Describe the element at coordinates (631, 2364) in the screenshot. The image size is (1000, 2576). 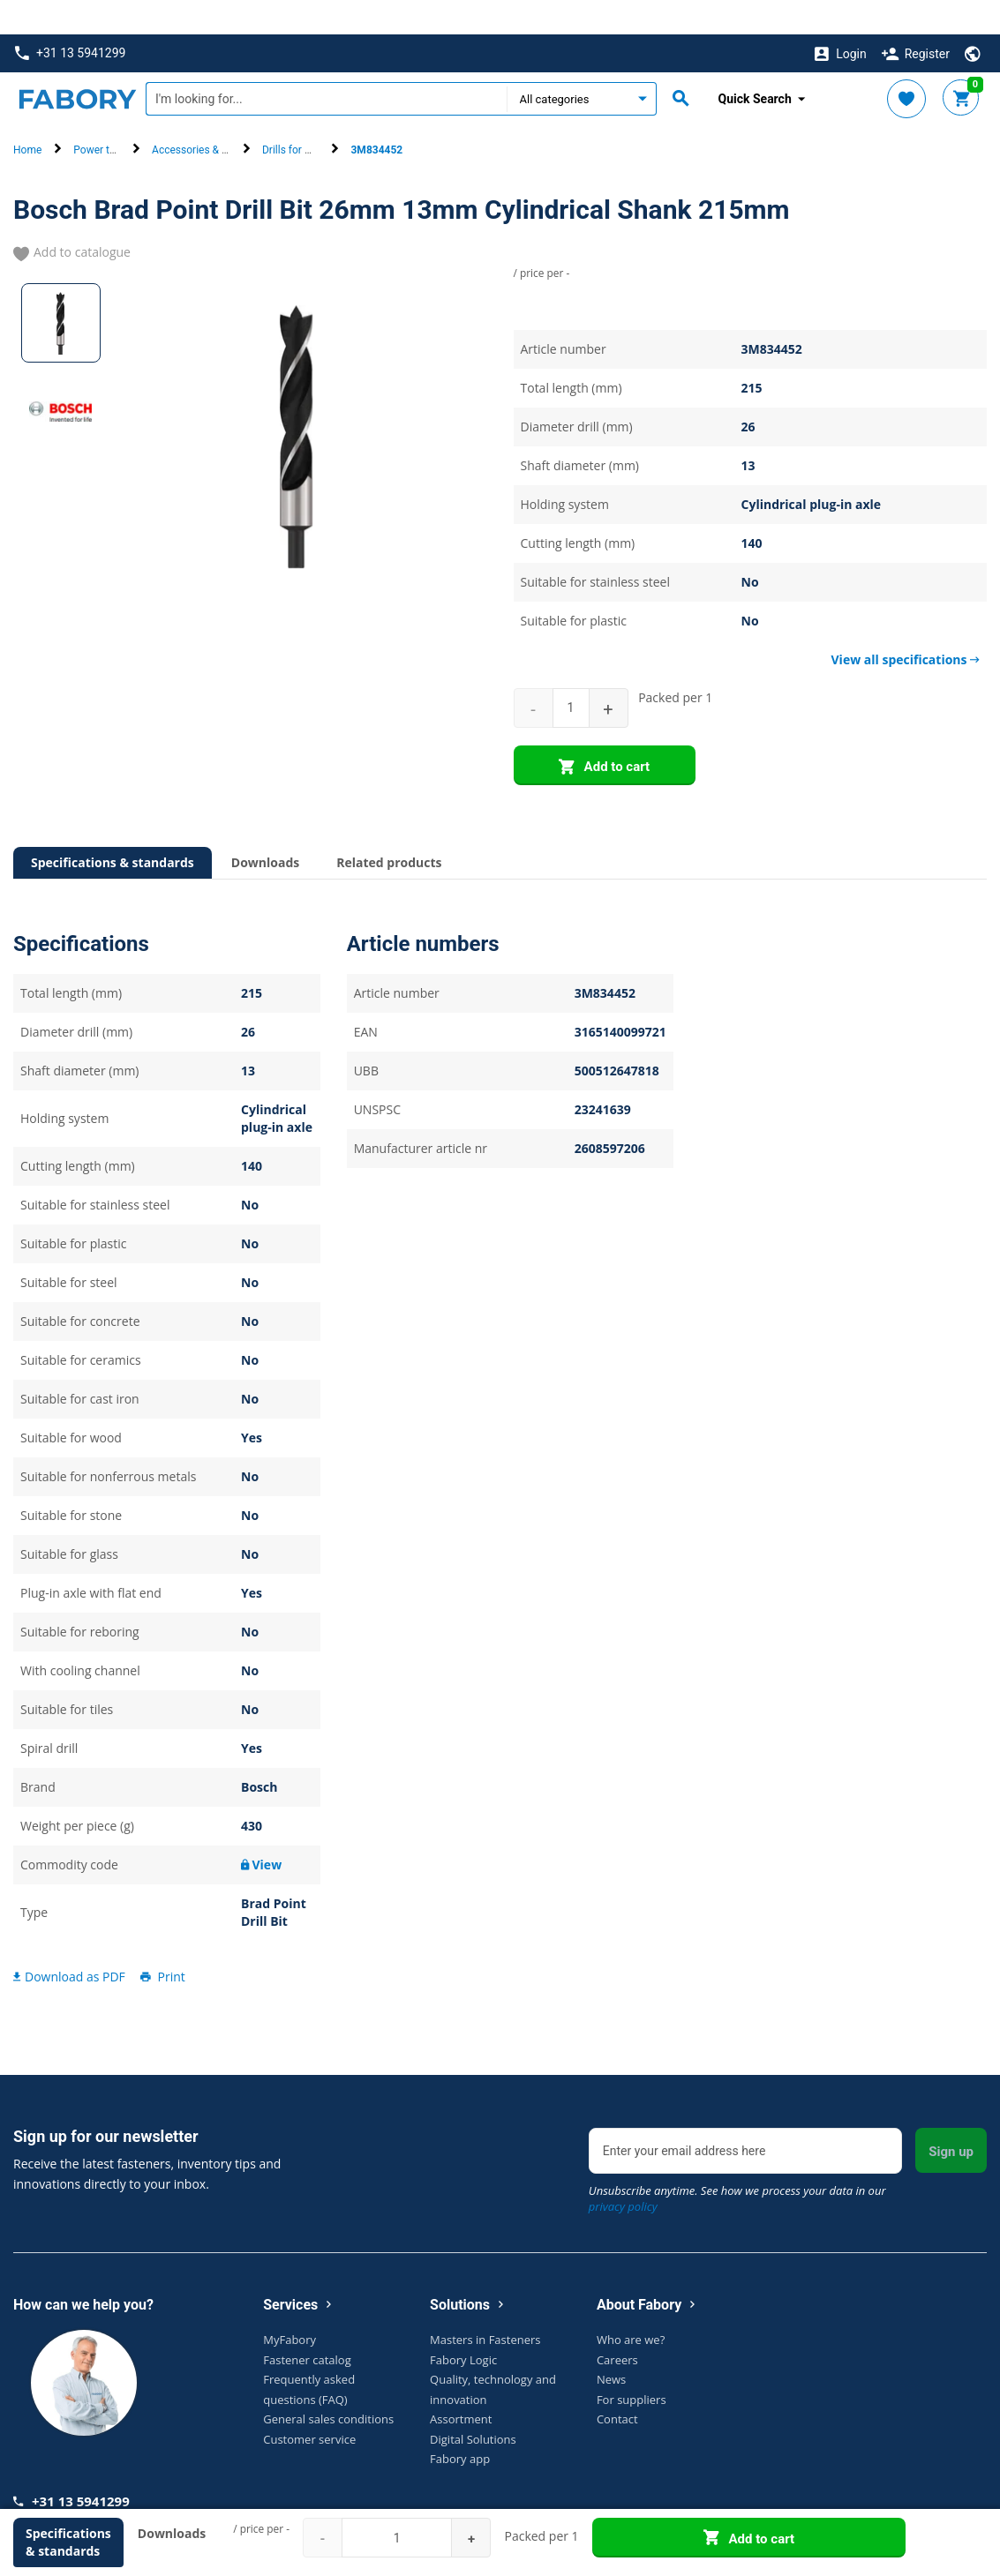
I see `For suppliers` at that location.